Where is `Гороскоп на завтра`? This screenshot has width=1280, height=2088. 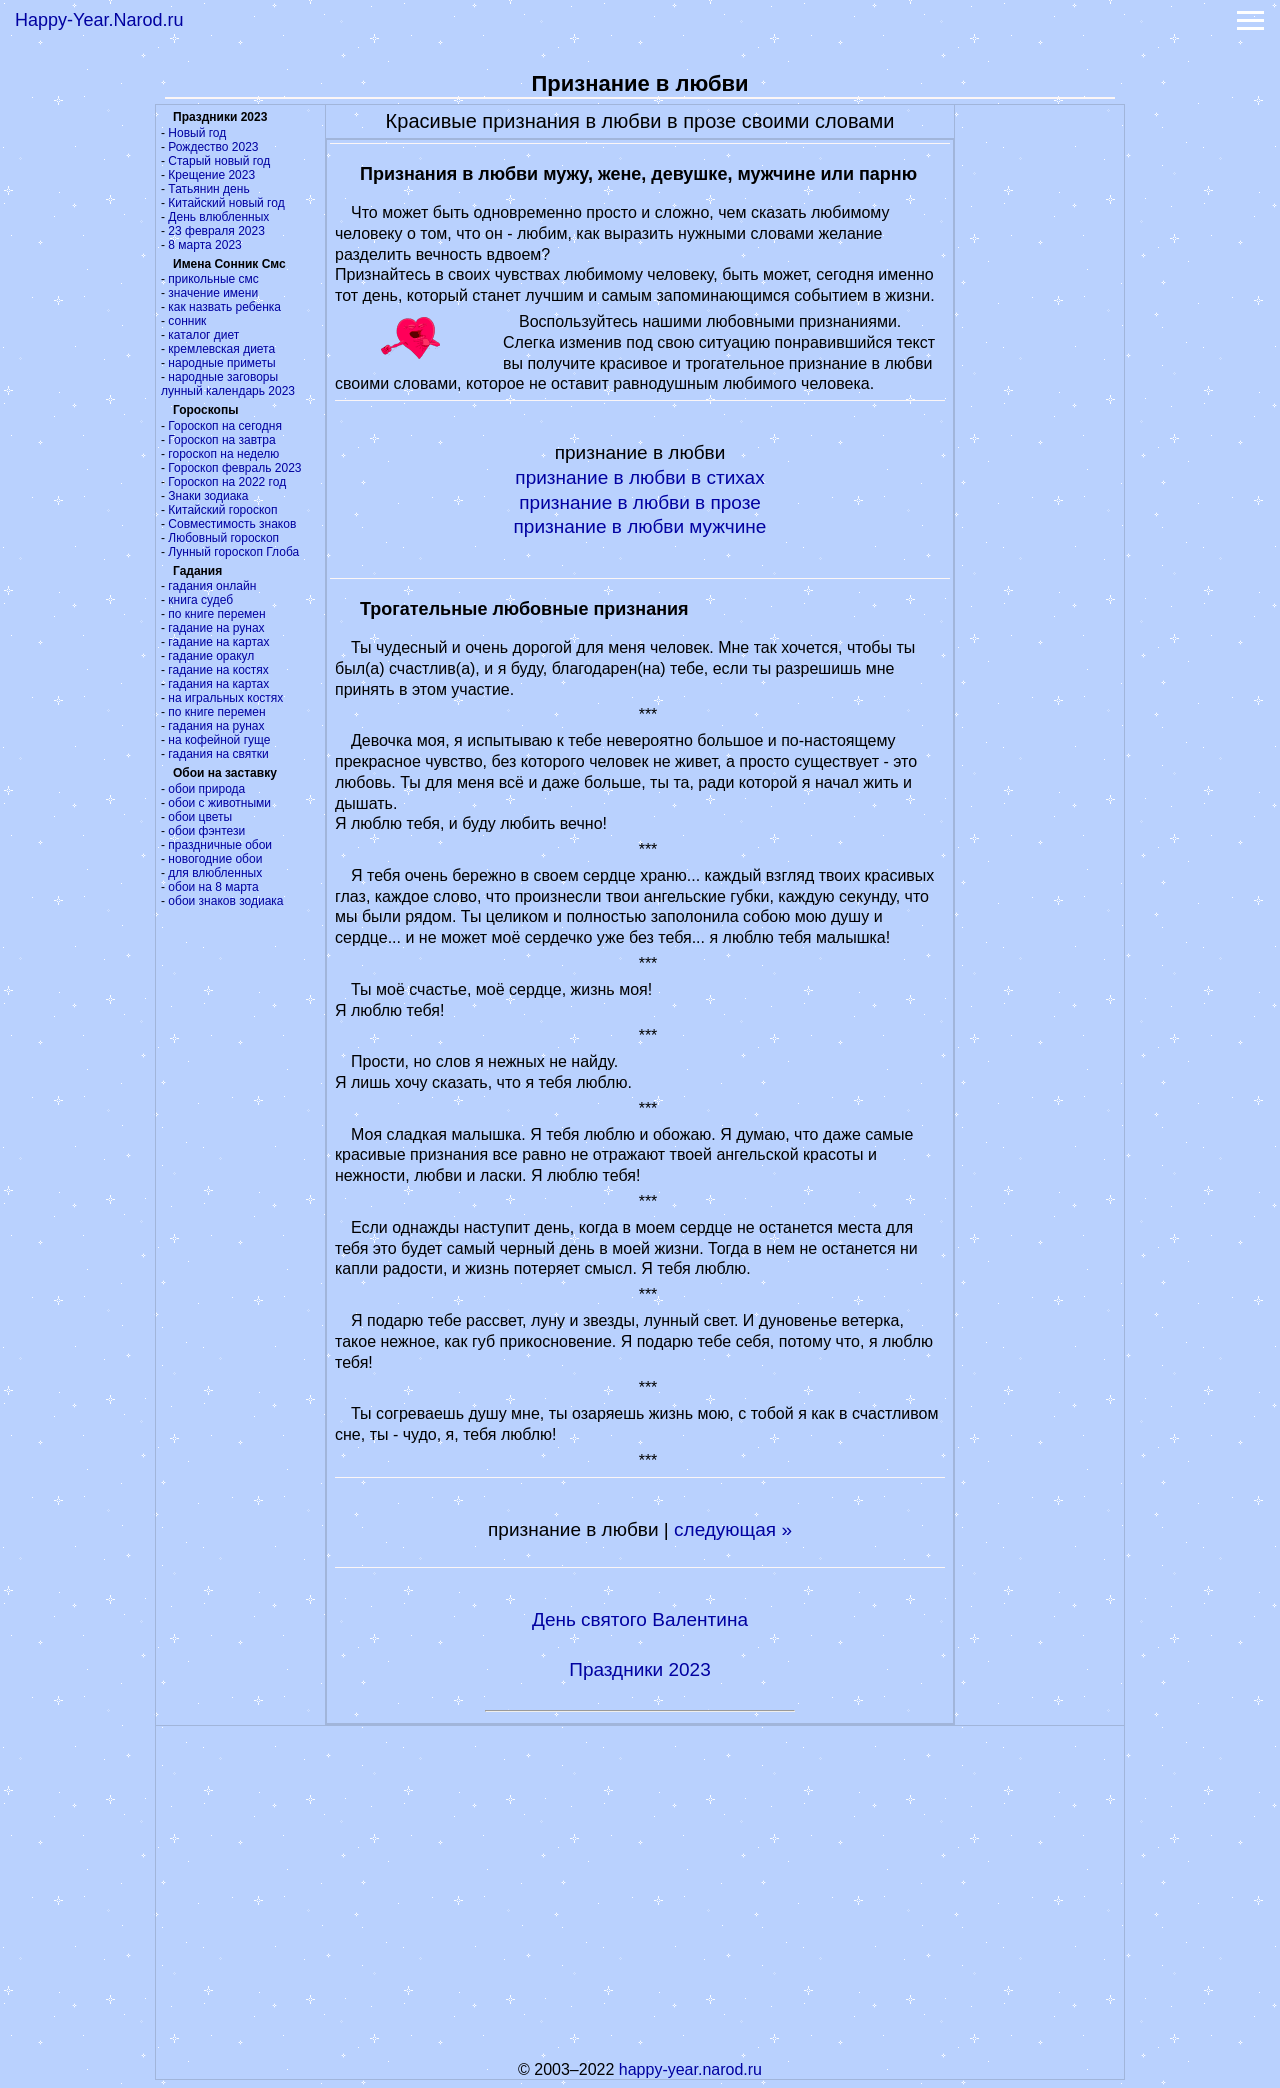 Гороскоп на завтра is located at coordinates (221, 440).